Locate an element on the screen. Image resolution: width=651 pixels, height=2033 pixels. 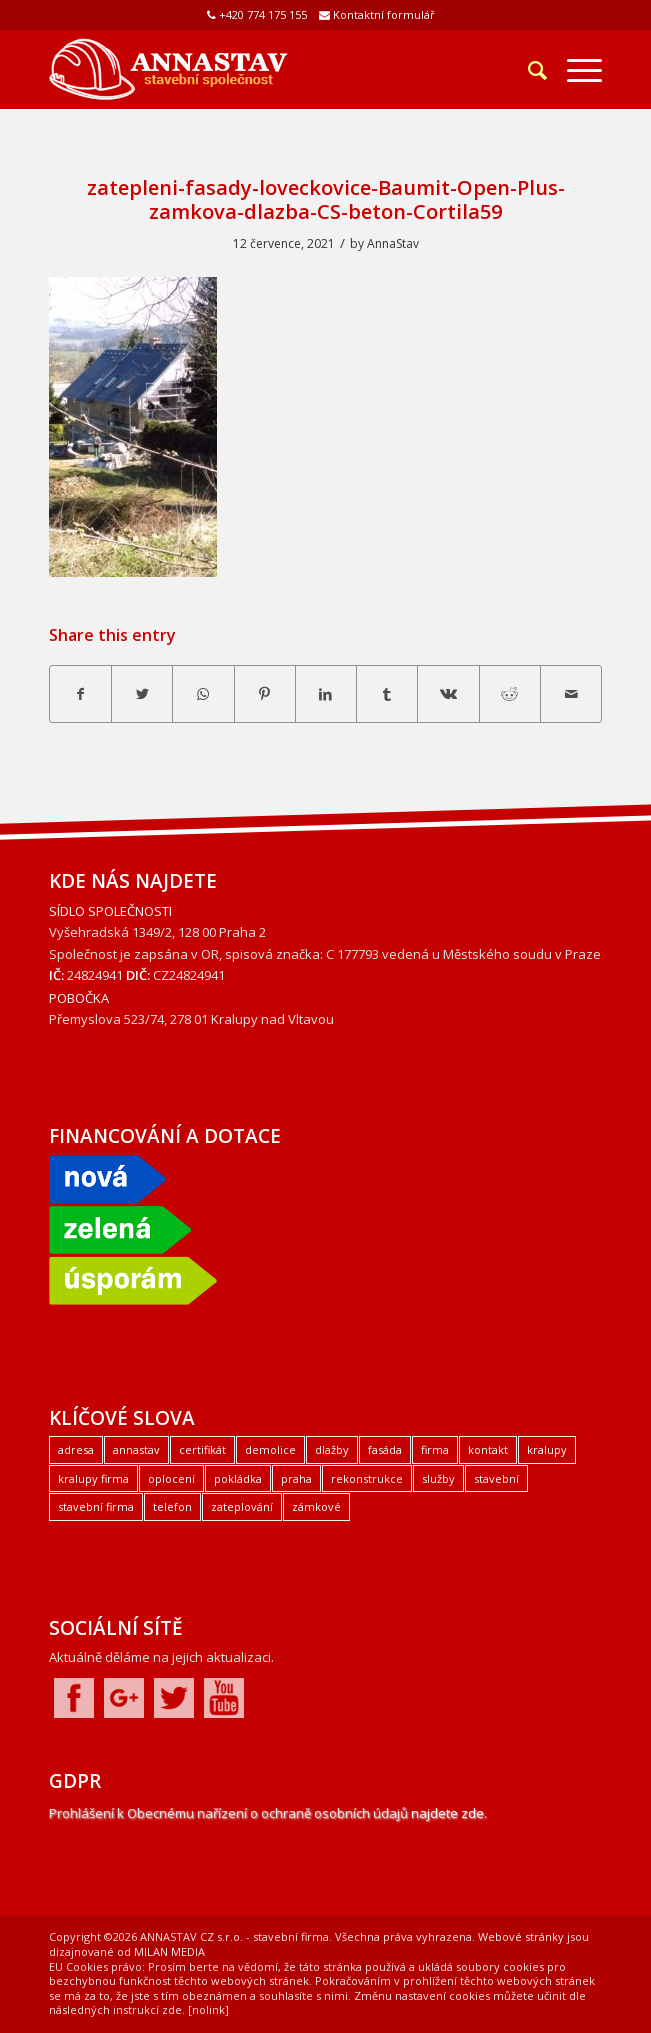
služby [služby (1 položka)] is located at coordinates (438, 1478).